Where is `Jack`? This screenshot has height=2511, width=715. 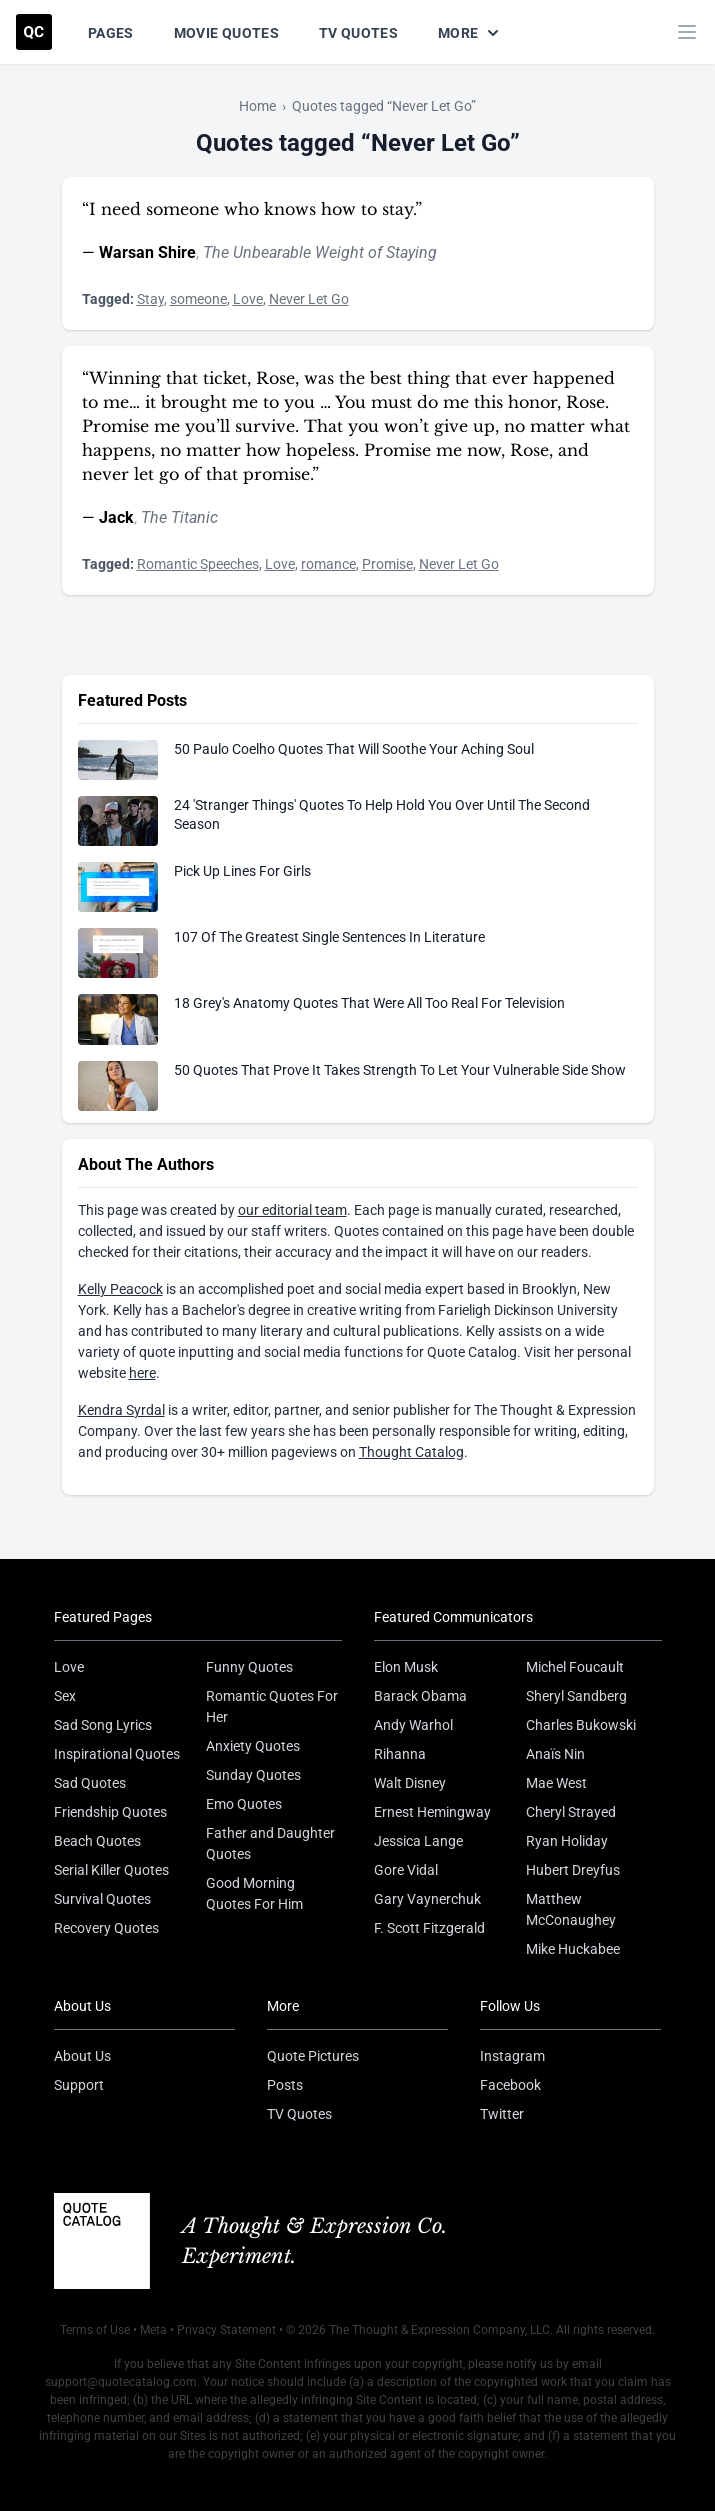 Jack is located at coordinates (116, 517).